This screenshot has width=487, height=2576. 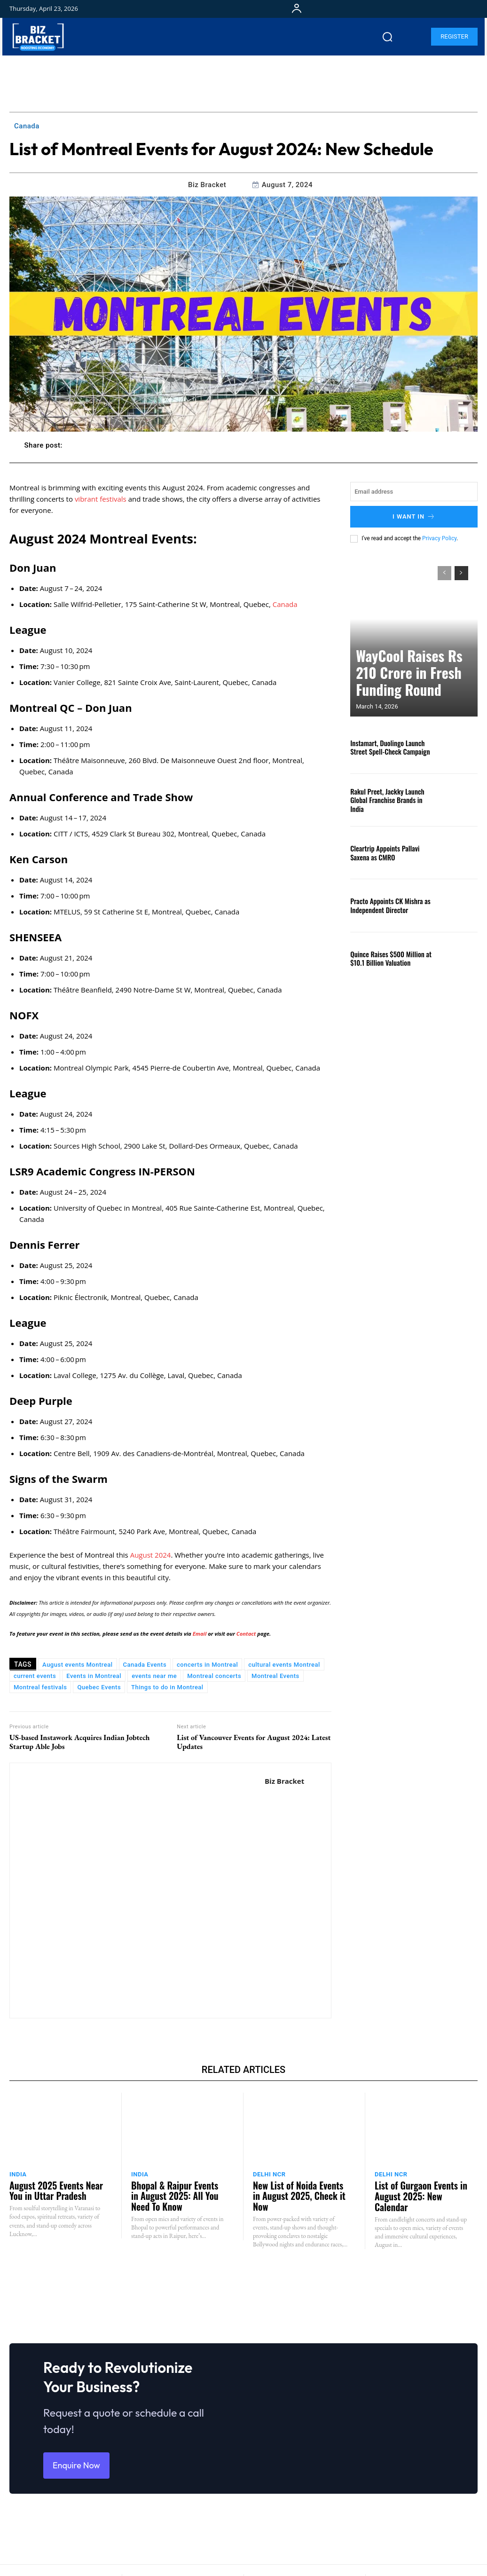 What do you see at coordinates (77, 1664) in the screenshot?
I see `August events Montreal` at bounding box center [77, 1664].